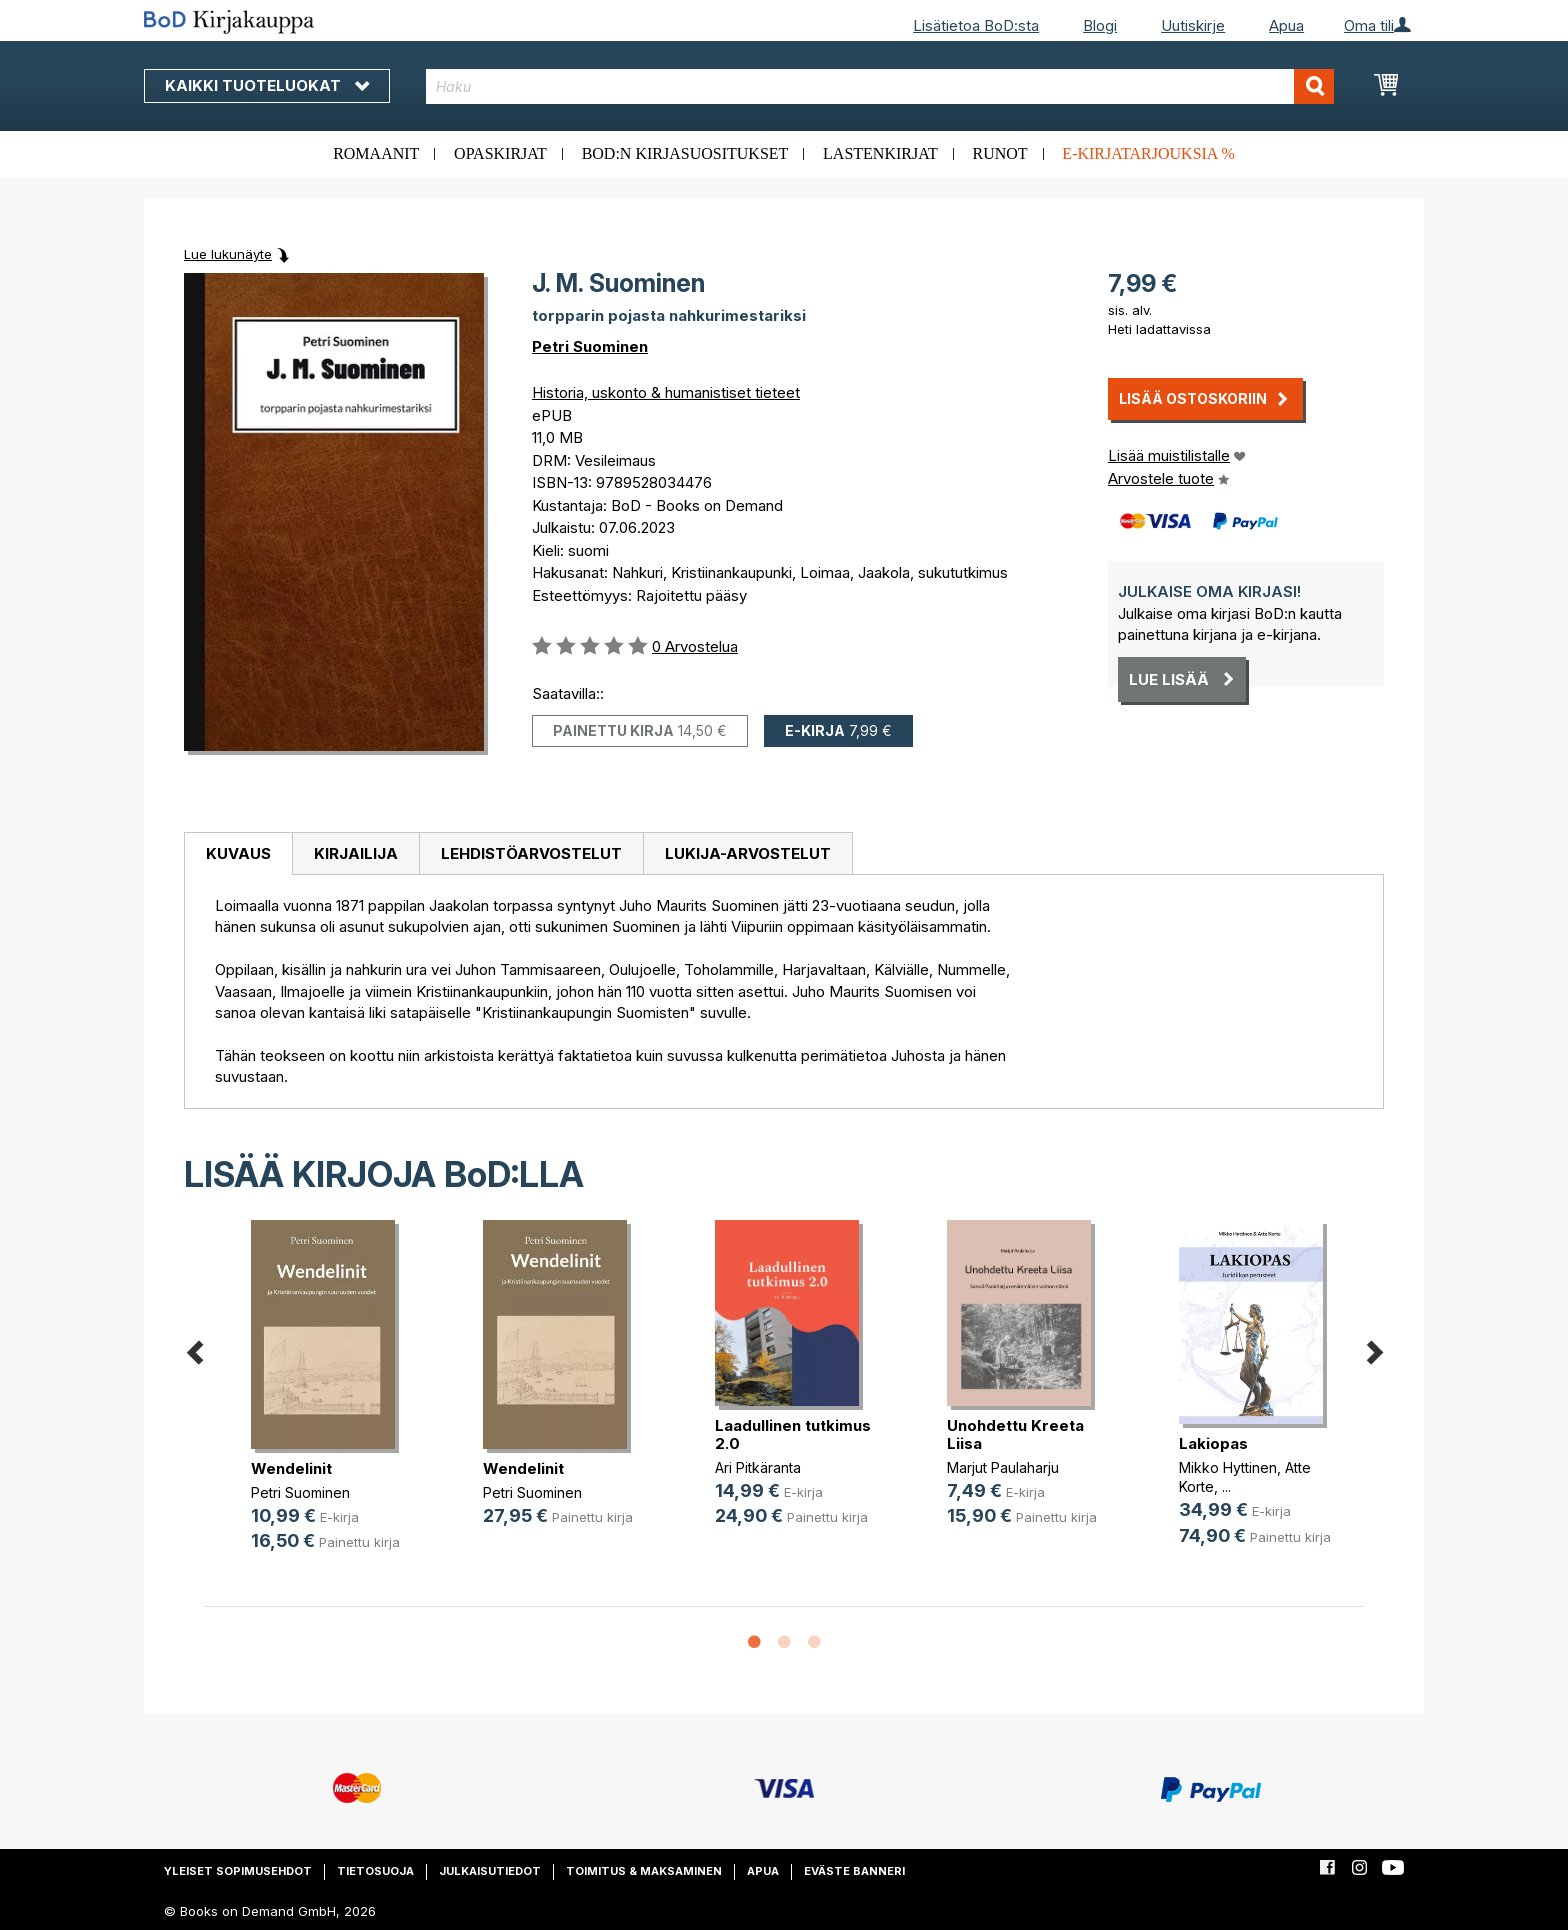 The width and height of the screenshot is (1568, 1930). What do you see at coordinates (666, 392) in the screenshot?
I see `Historia, uskonto & humanistiset tieteet` at bounding box center [666, 392].